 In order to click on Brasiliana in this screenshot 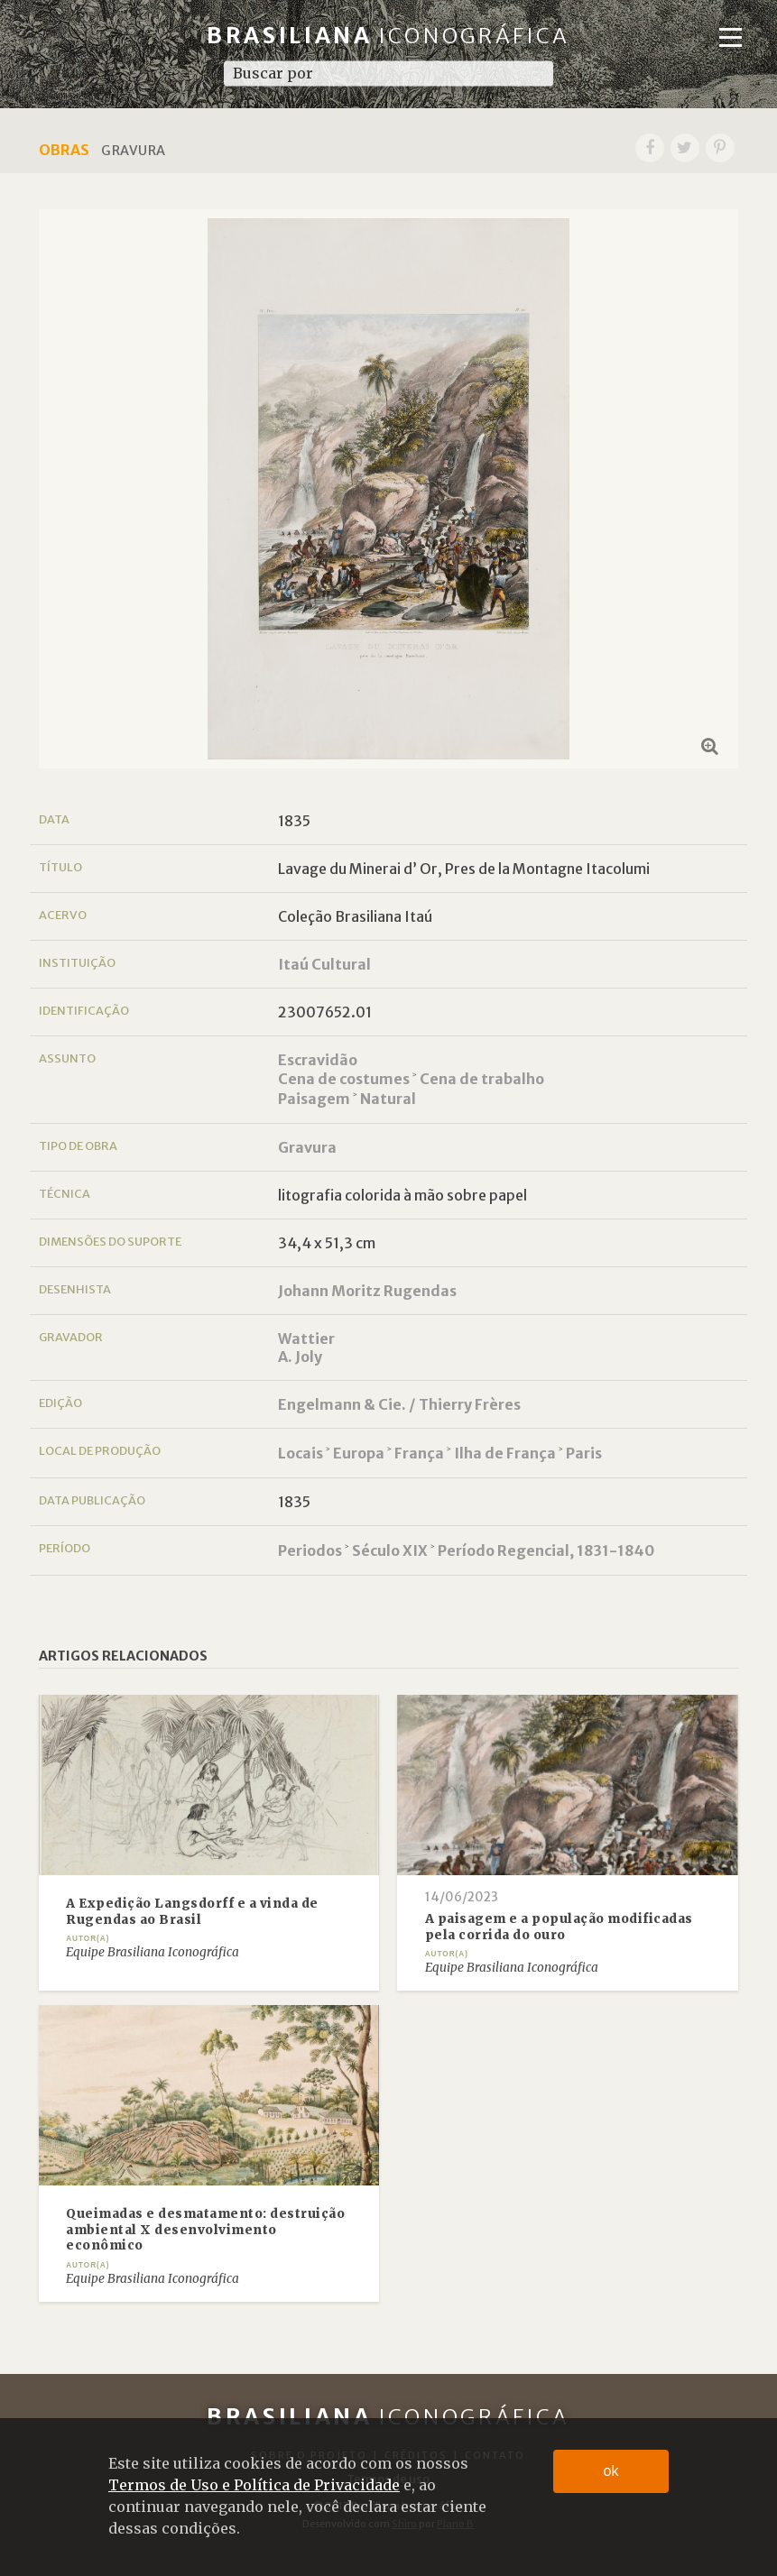, I will do `click(388, 36)`.